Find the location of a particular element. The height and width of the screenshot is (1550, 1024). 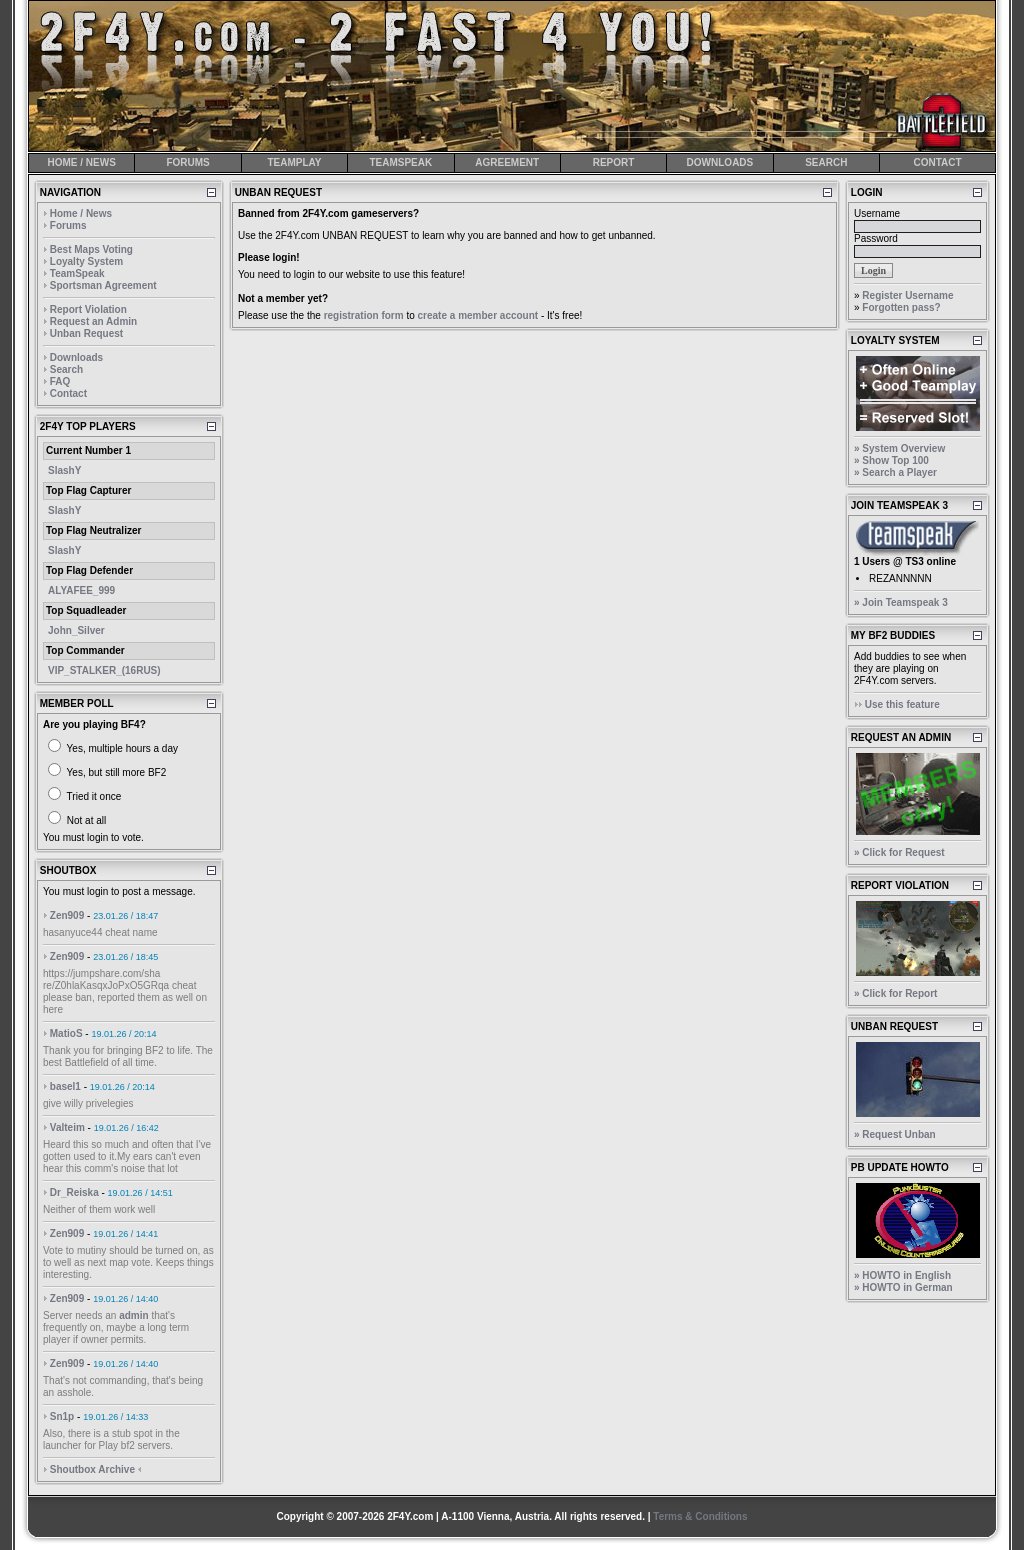

» HOWTO in German is located at coordinates (903, 1287).